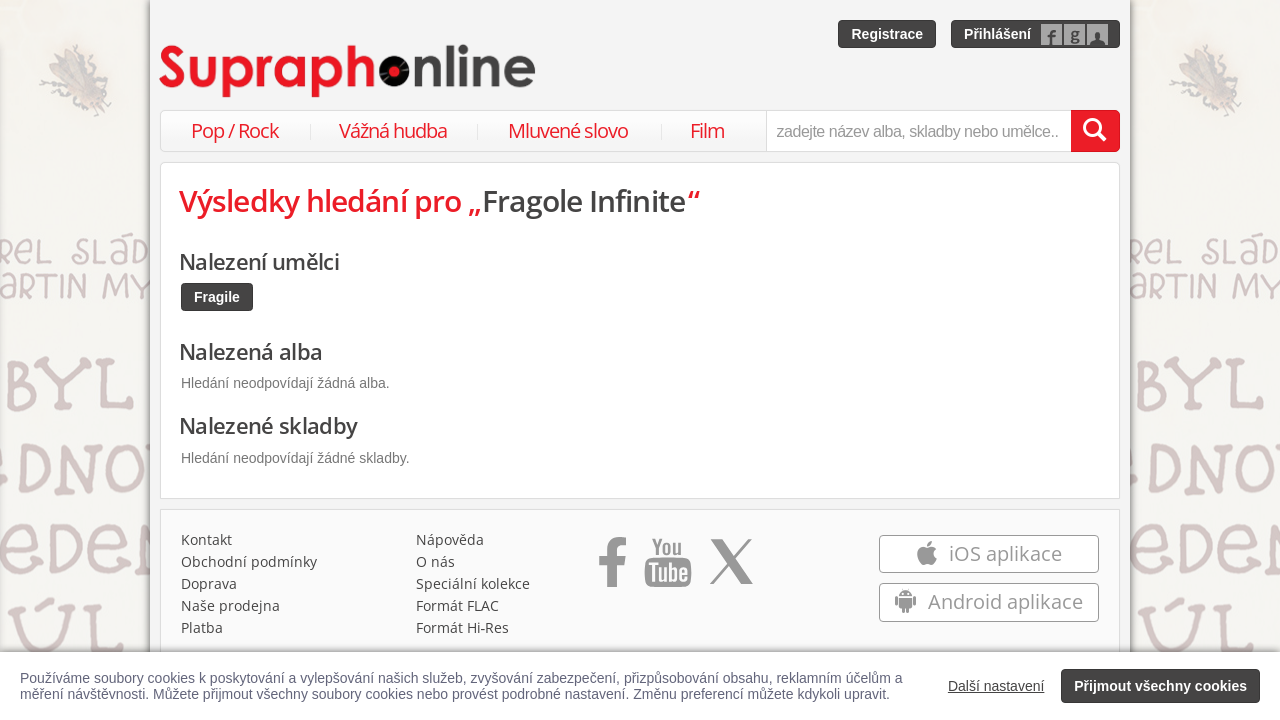  Describe the element at coordinates (209, 583) in the screenshot. I see `Doprava` at that location.